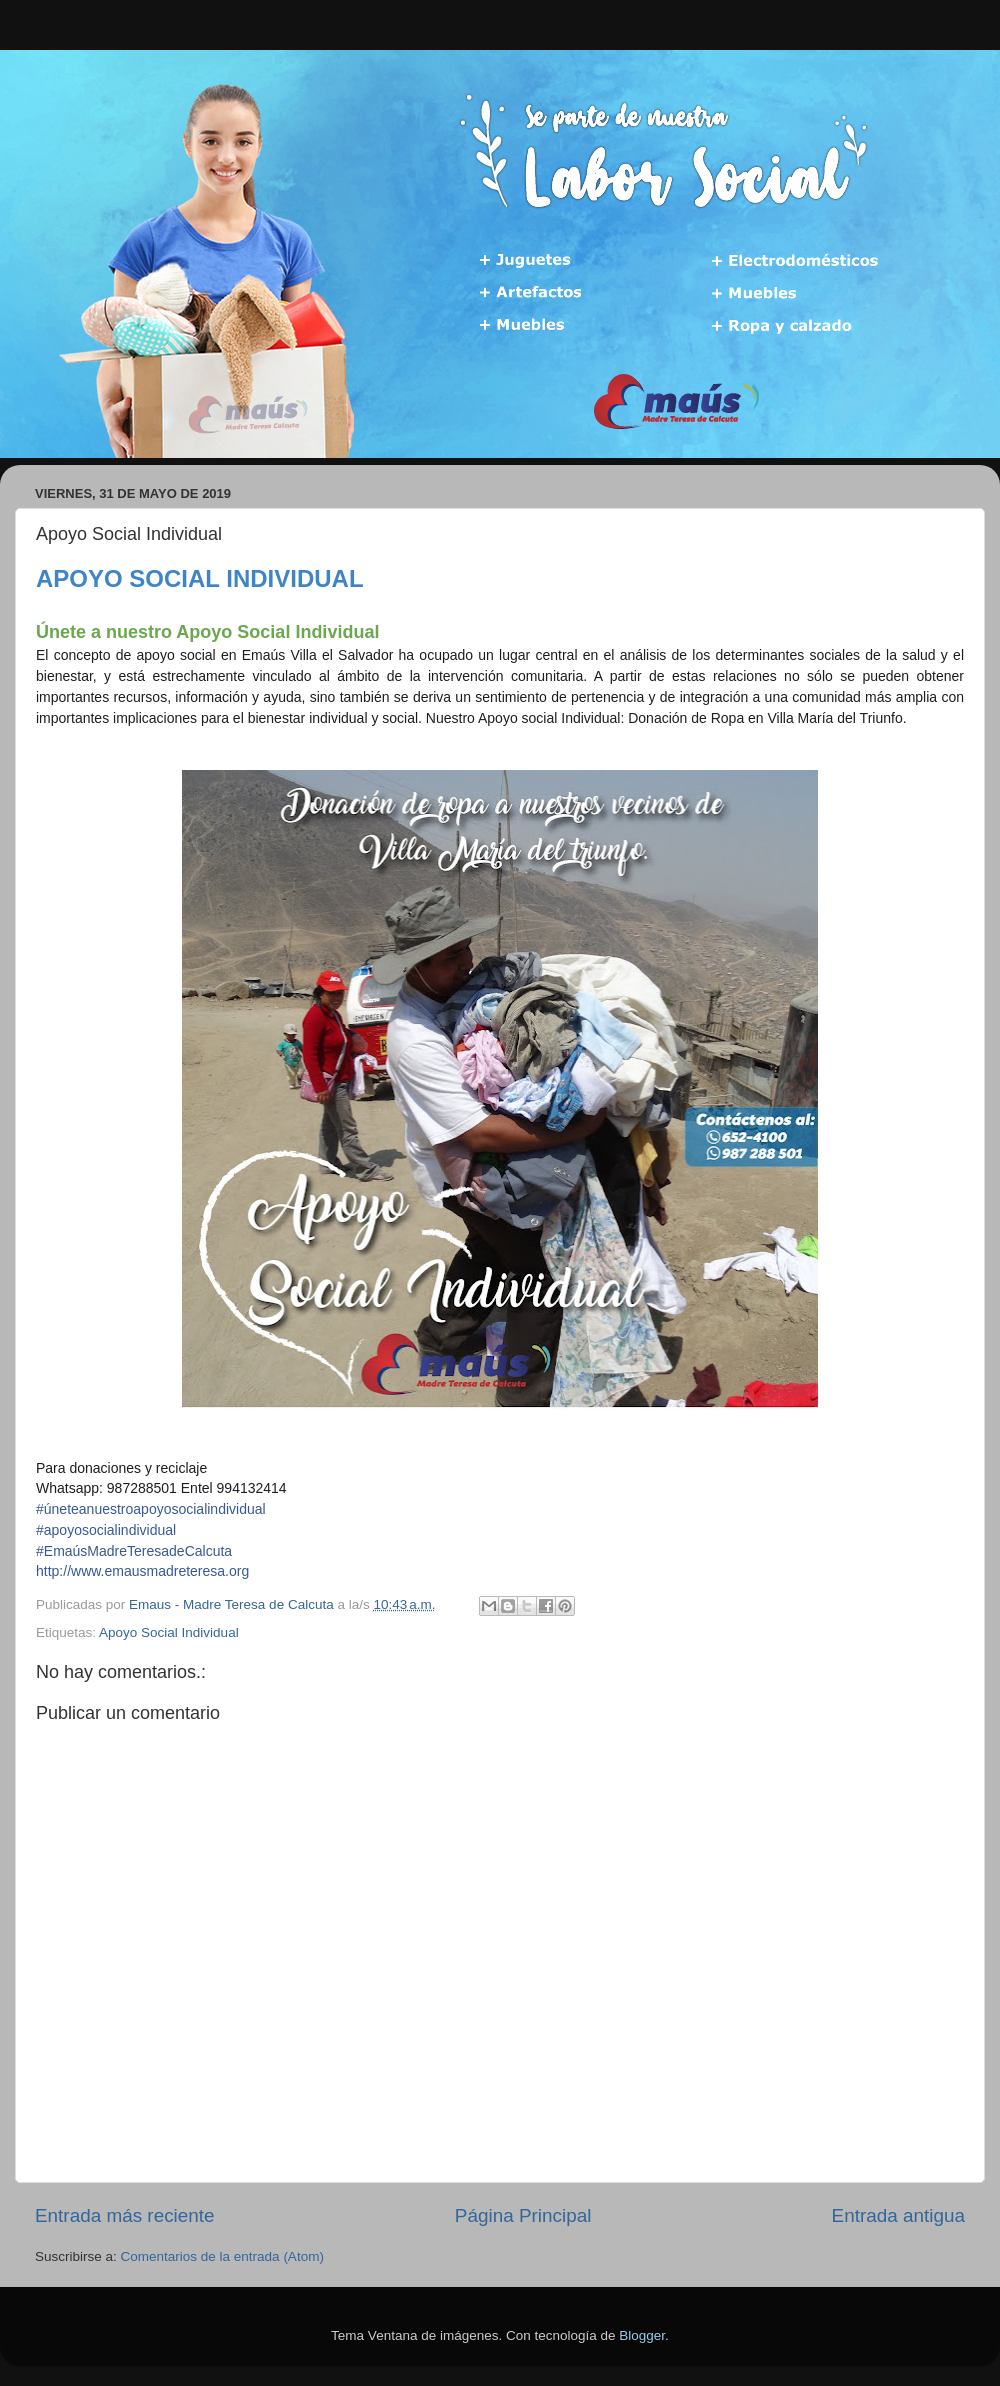 Image resolution: width=1000 pixels, height=2386 pixels. Describe the element at coordinates (125, 2215) in the screenshot. I see `Entrada más reciente` at that location.